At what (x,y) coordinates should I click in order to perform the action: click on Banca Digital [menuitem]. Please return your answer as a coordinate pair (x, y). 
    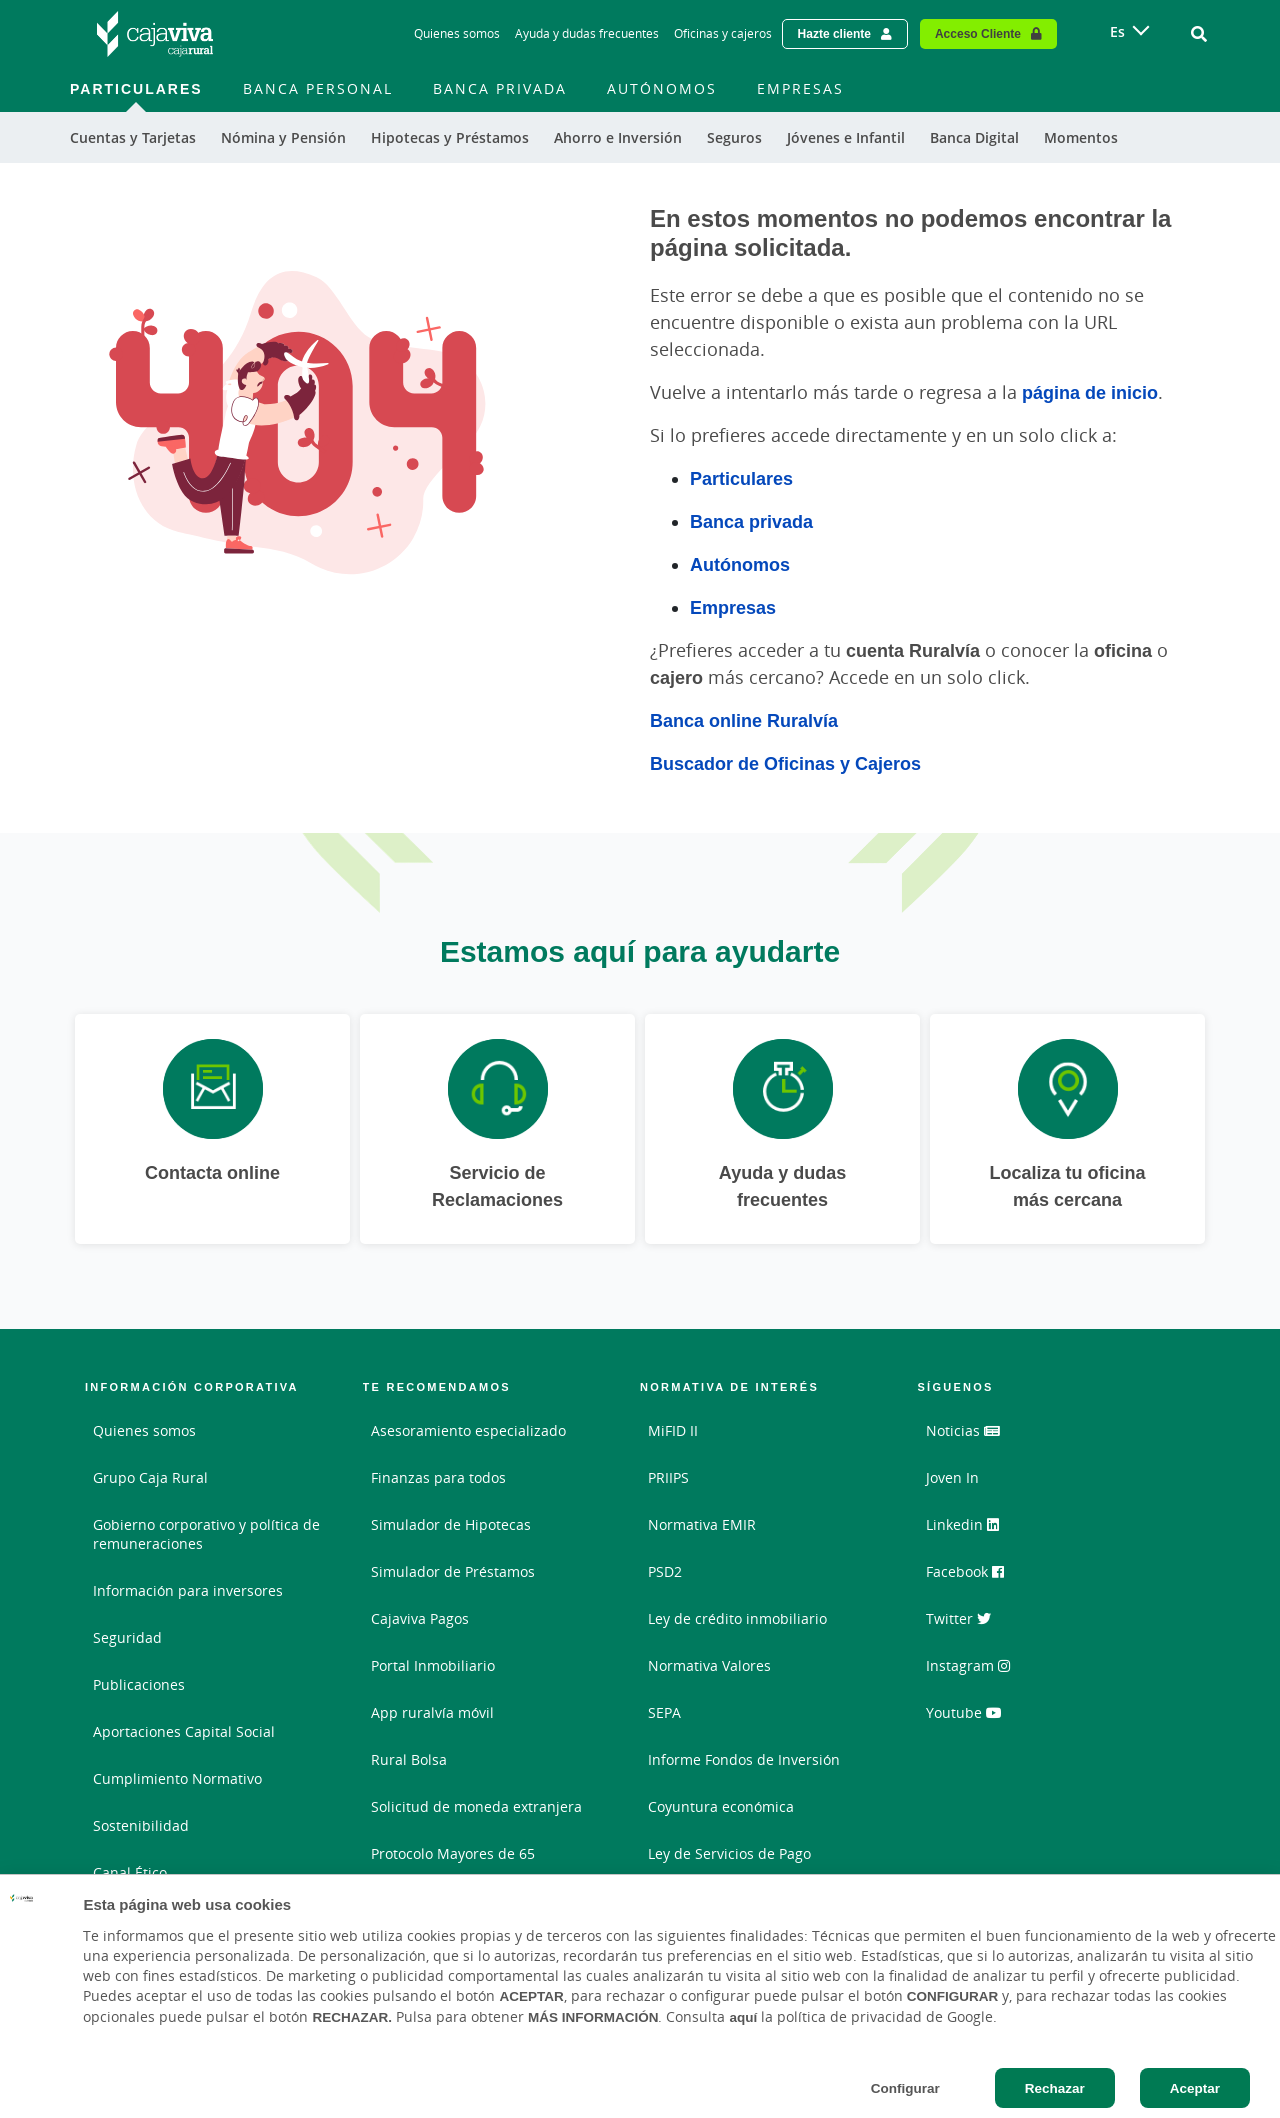
    Looking at the image, I should click on (974, 137).